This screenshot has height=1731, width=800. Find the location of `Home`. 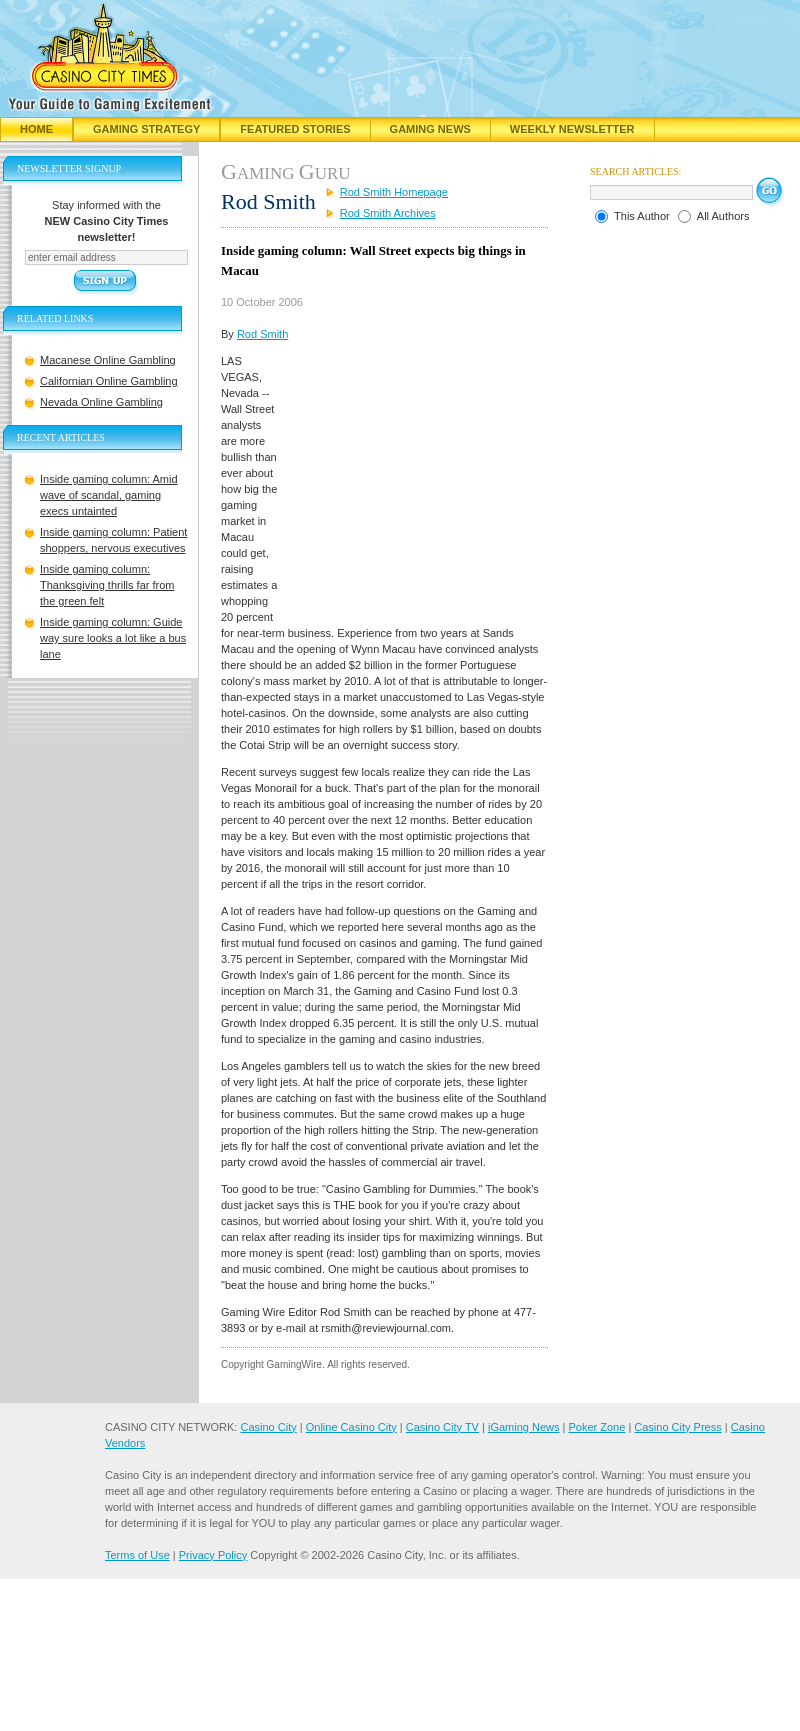

Home is located at coordinates (36, 129).